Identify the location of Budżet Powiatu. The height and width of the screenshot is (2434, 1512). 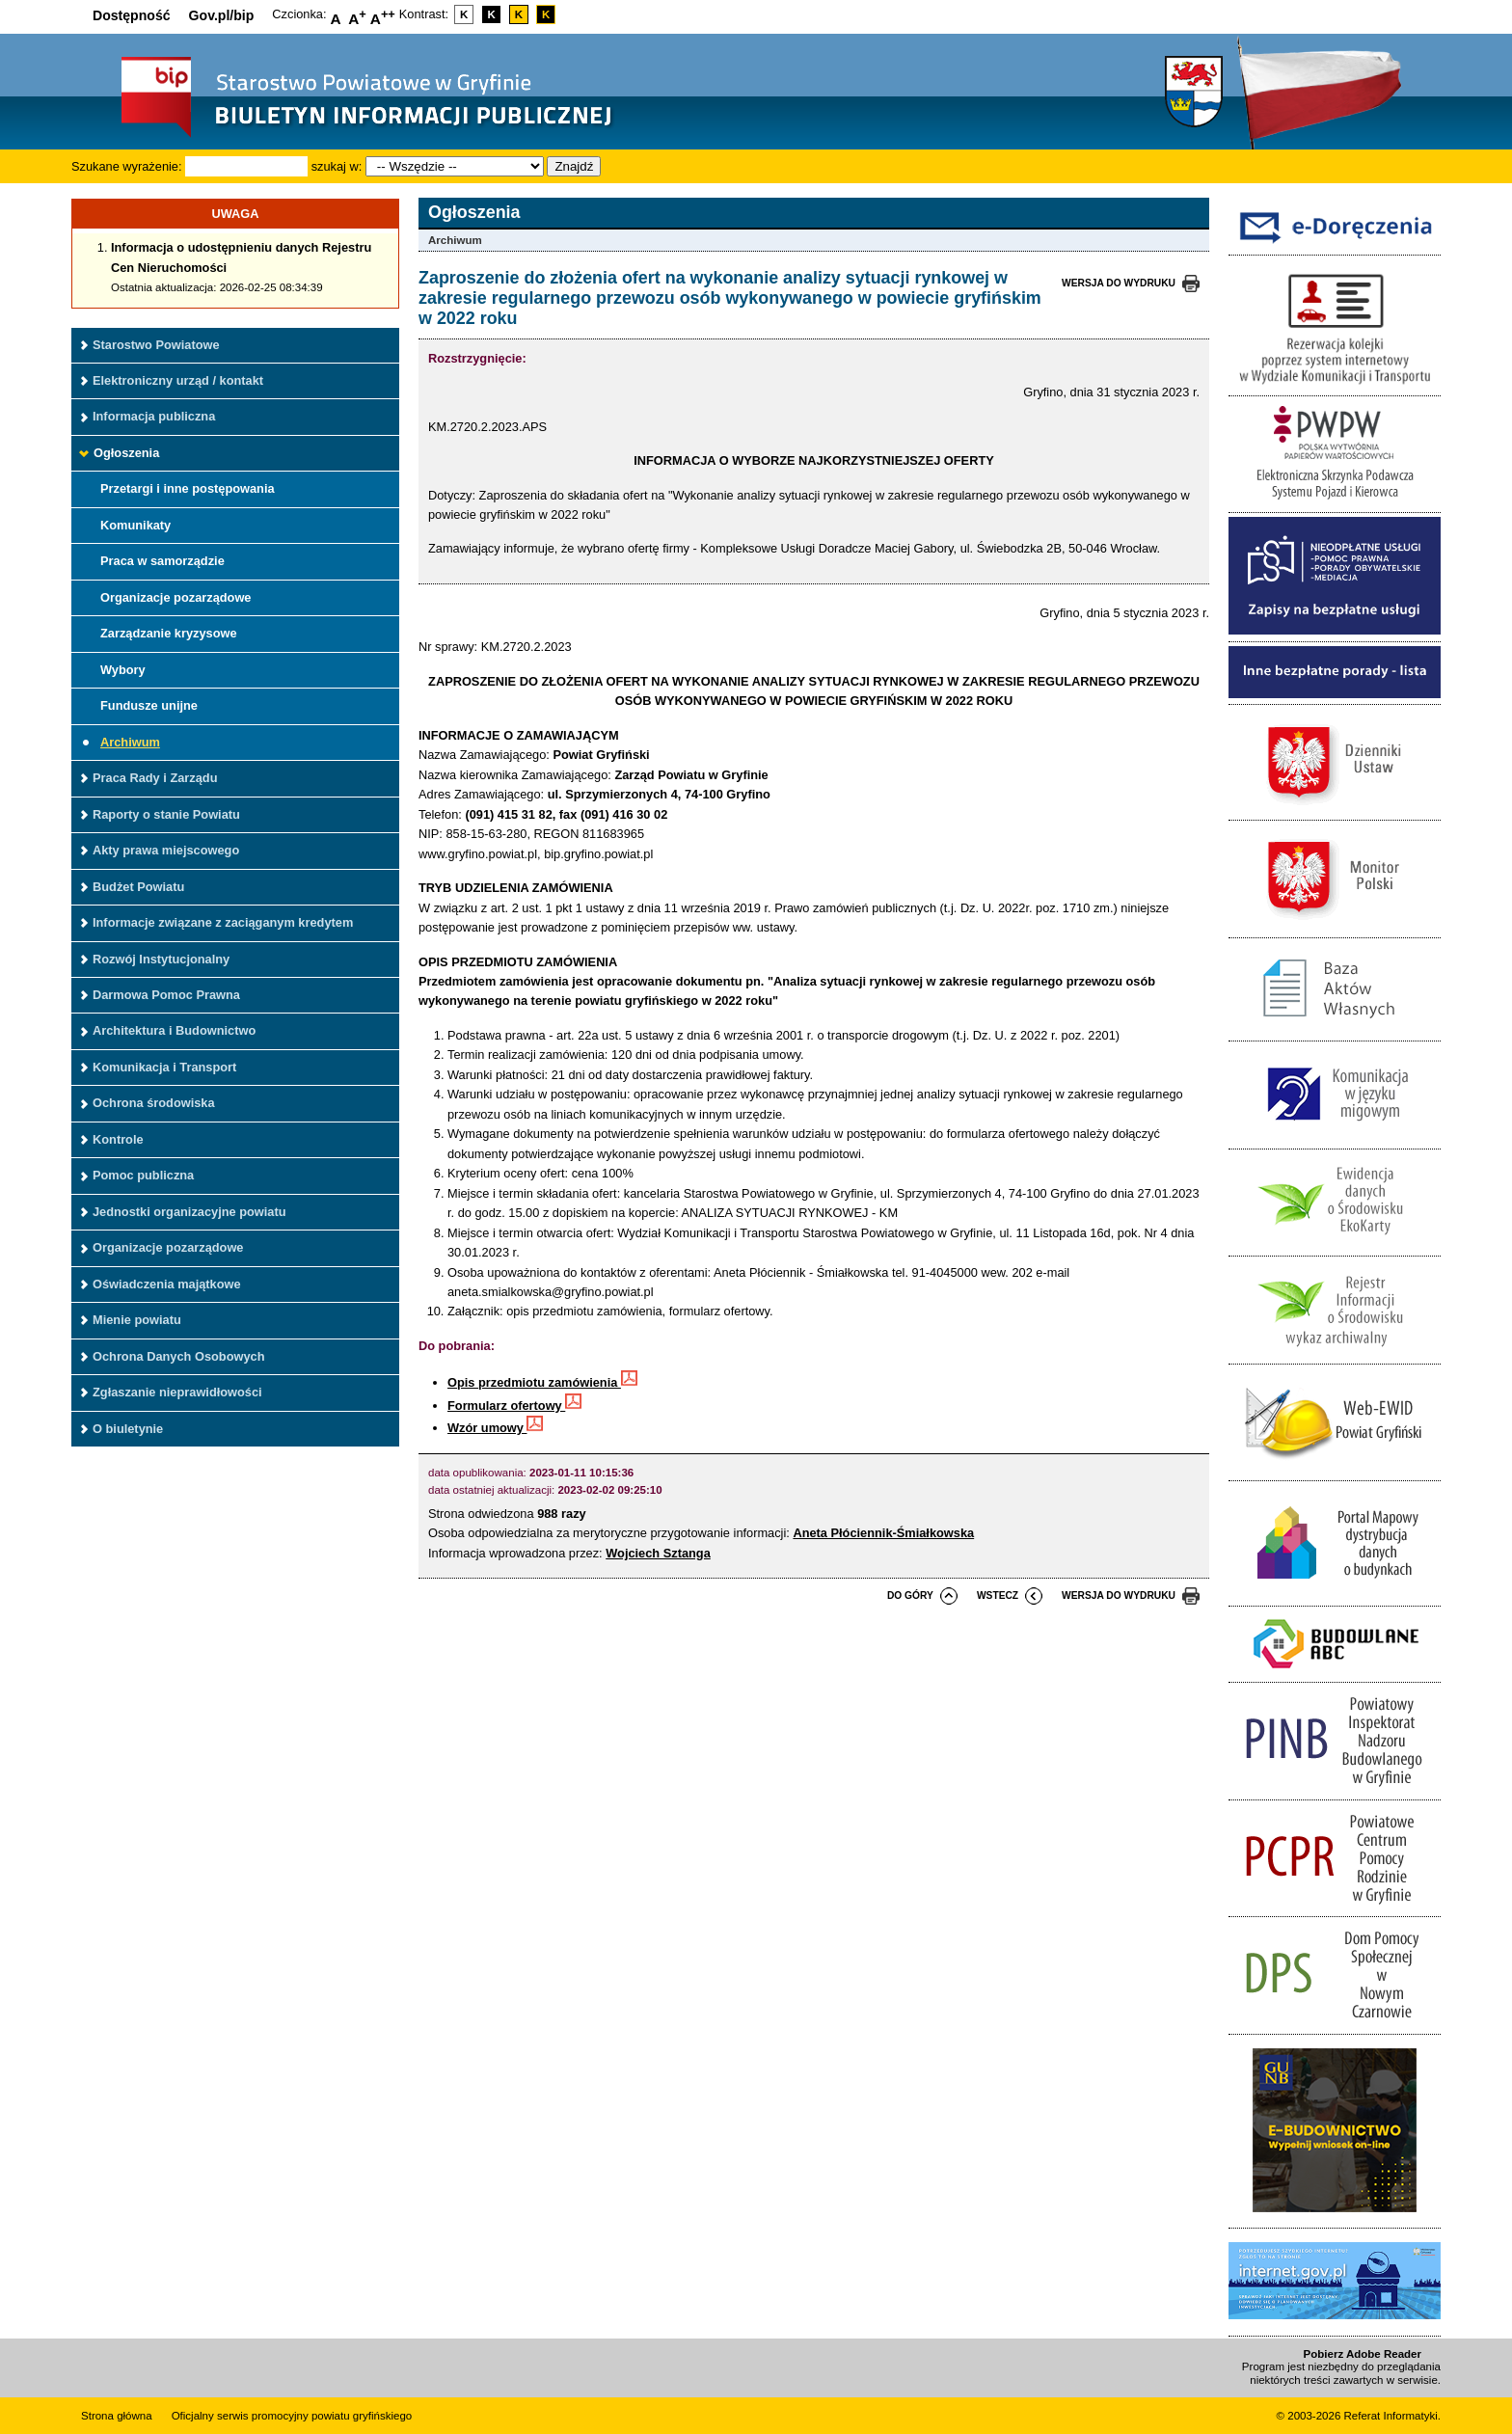
(138, 886).